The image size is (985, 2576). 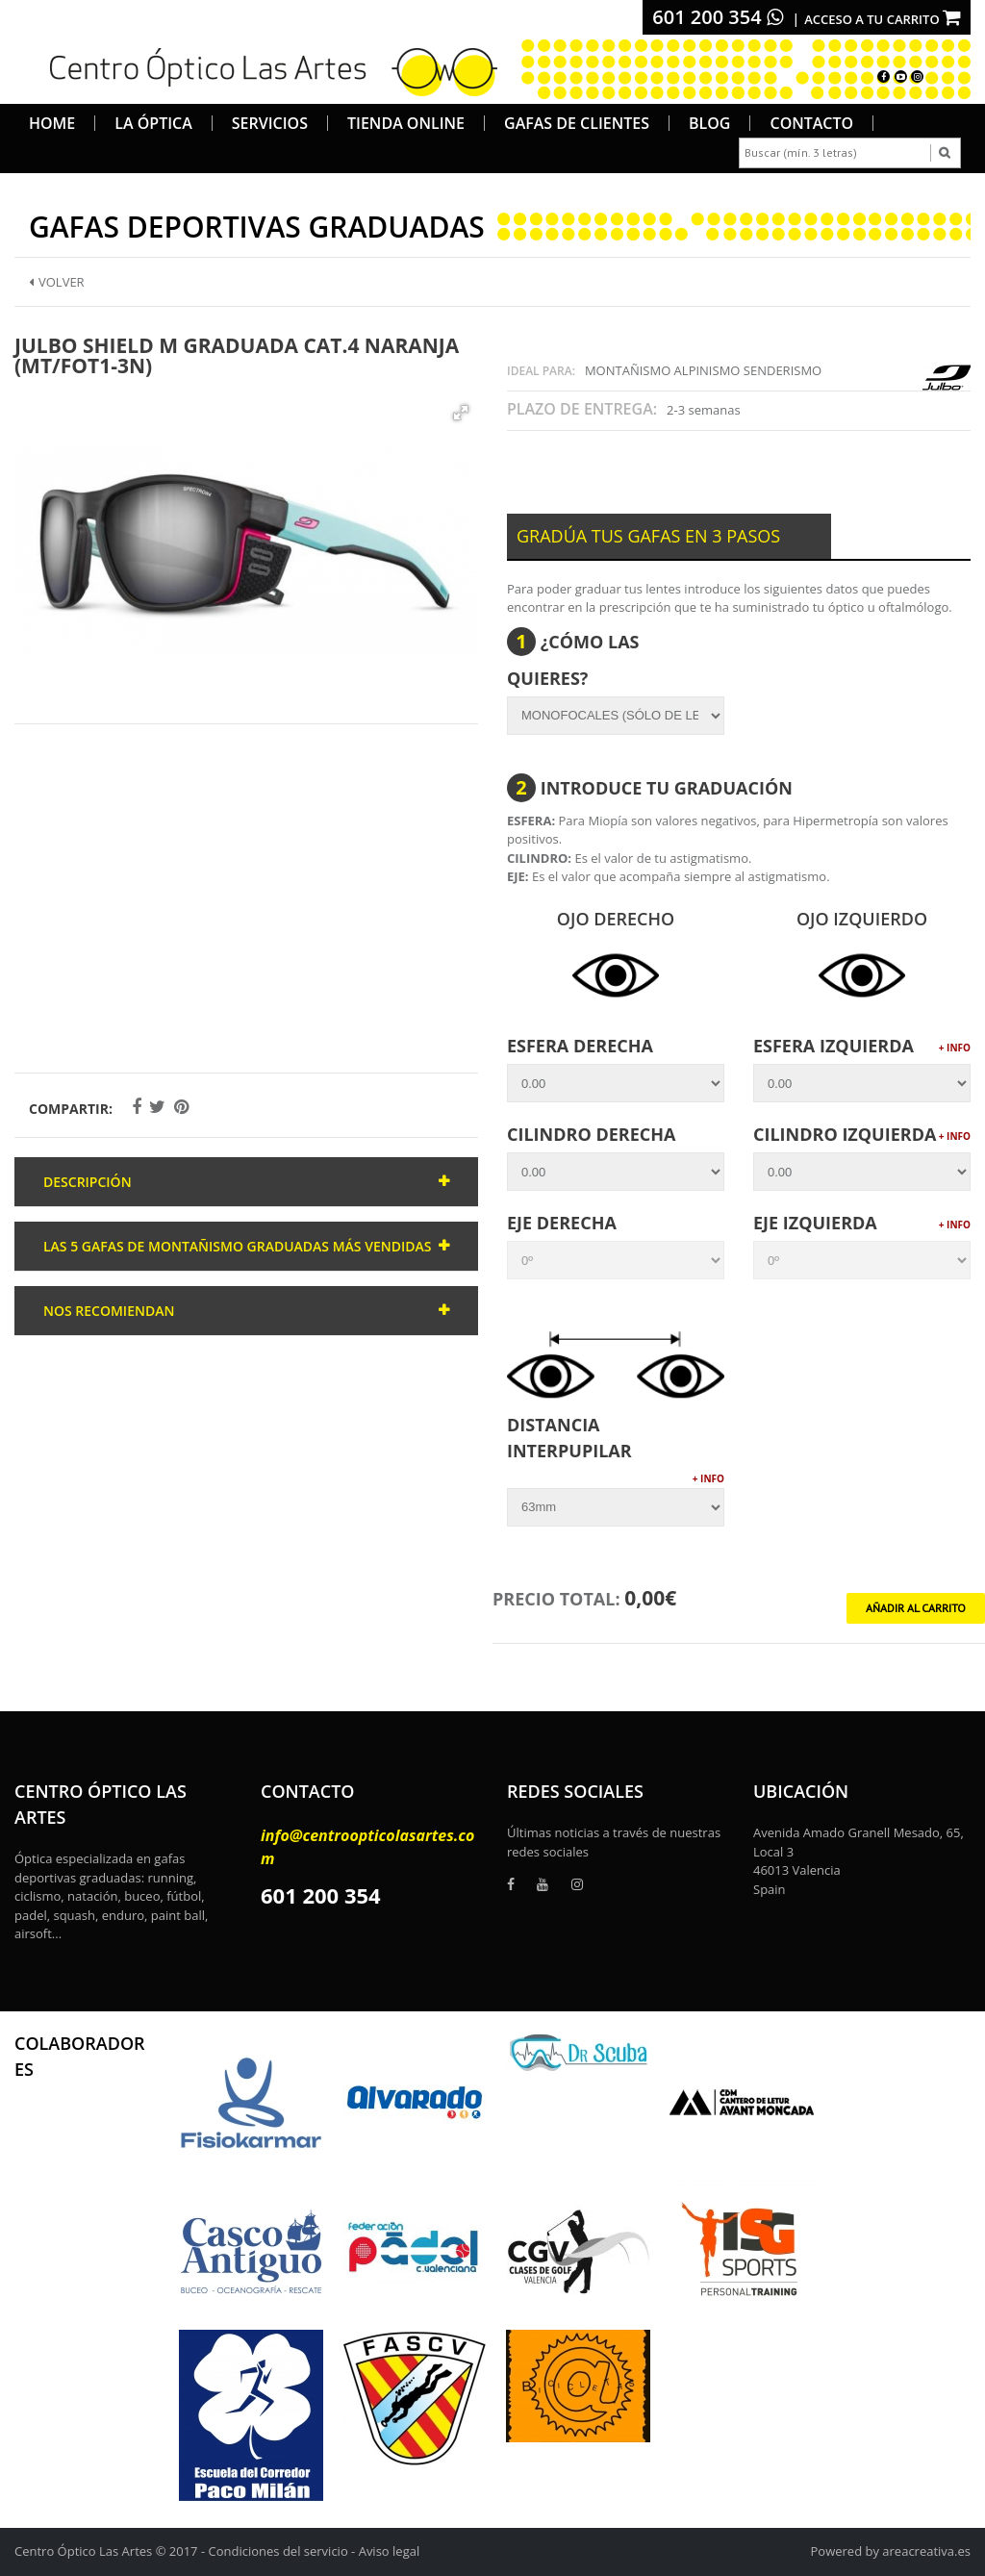 What do you see at coordinates (389, 2551) in the screenshot?
I see `Aviso legal` at bounding box center [389, 2551].